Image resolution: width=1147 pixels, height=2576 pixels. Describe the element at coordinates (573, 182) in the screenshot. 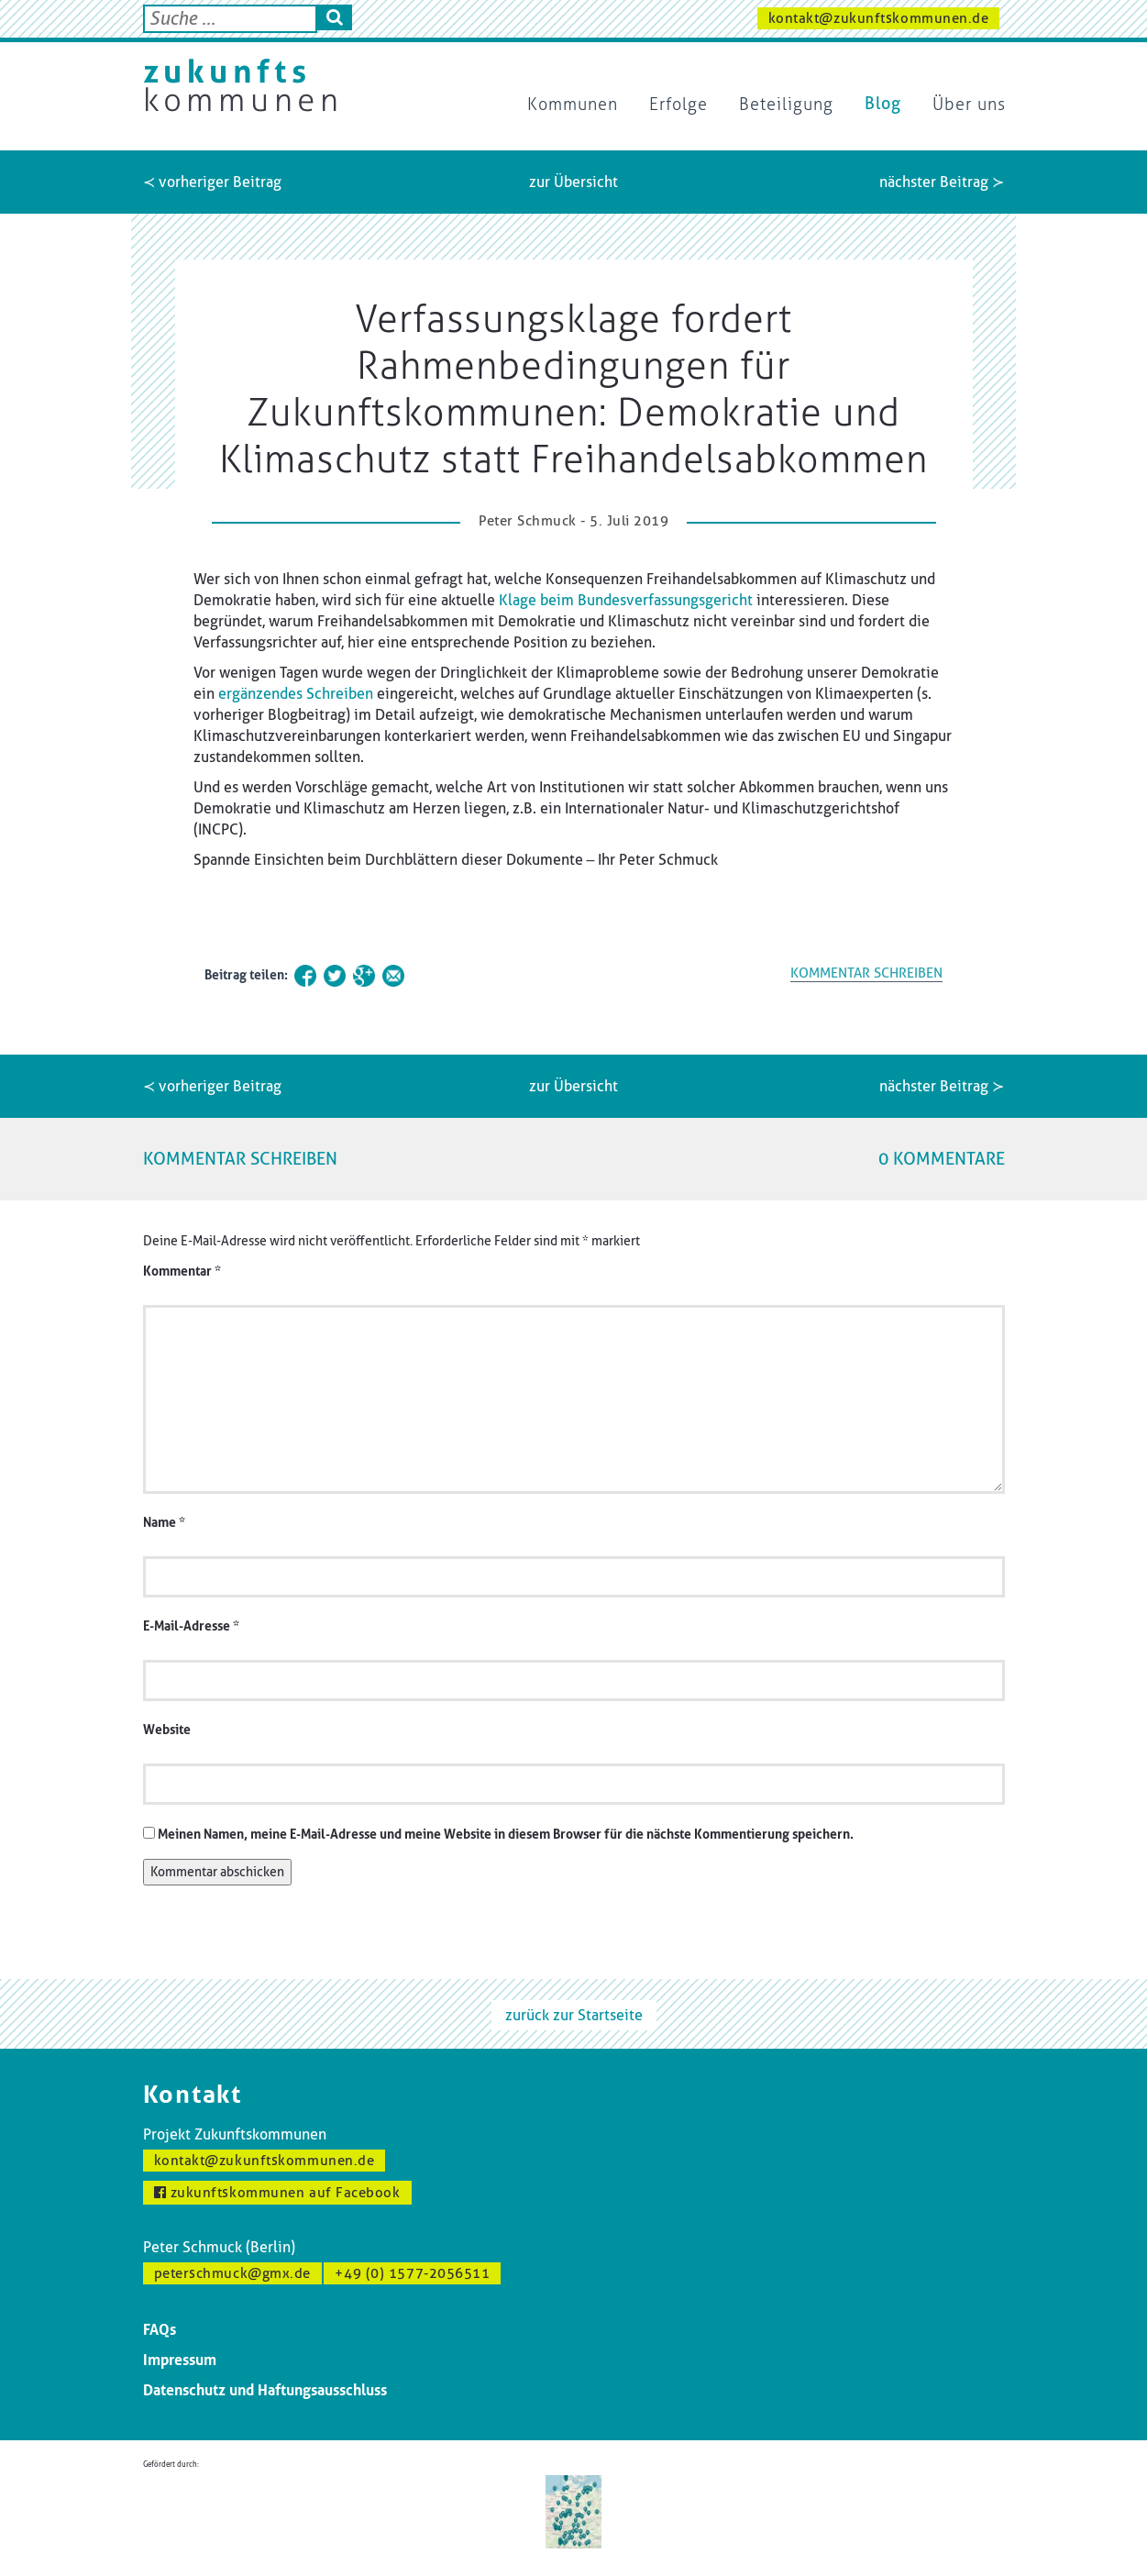

I see `zur Übersicht` at that location.